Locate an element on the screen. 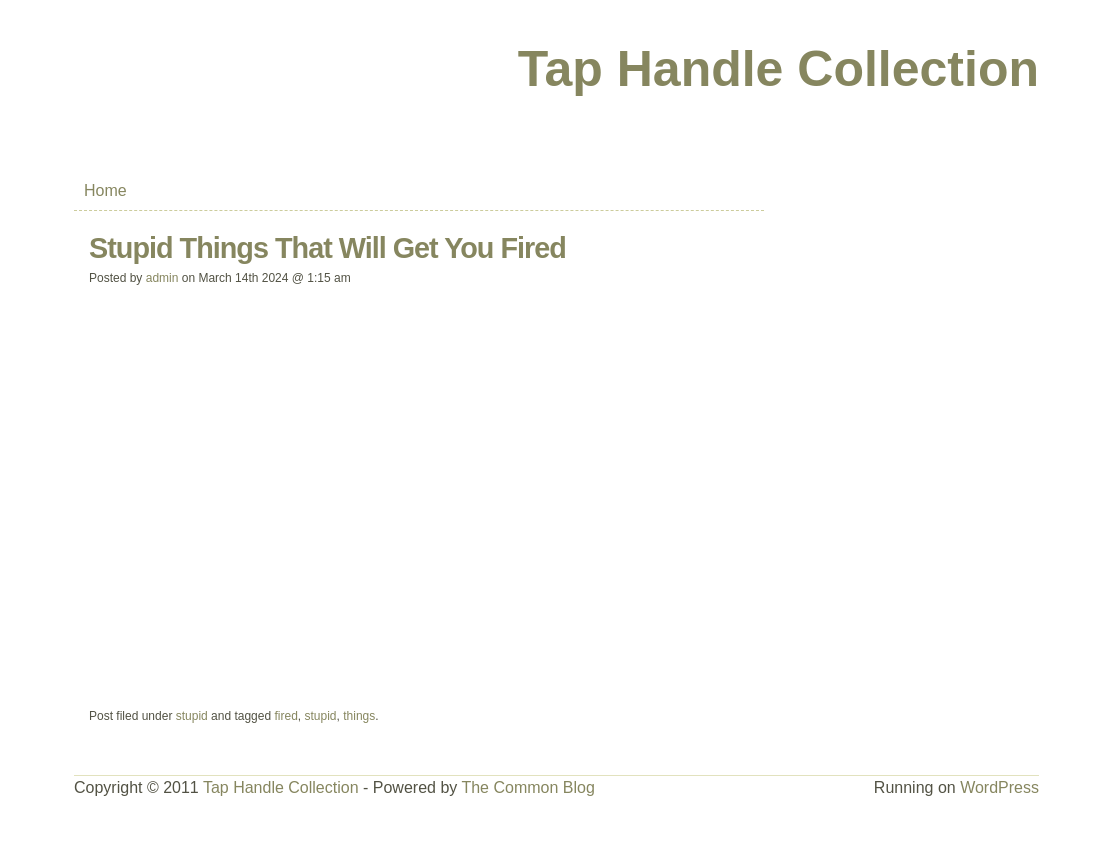  things is located at coordinates (359, 716).